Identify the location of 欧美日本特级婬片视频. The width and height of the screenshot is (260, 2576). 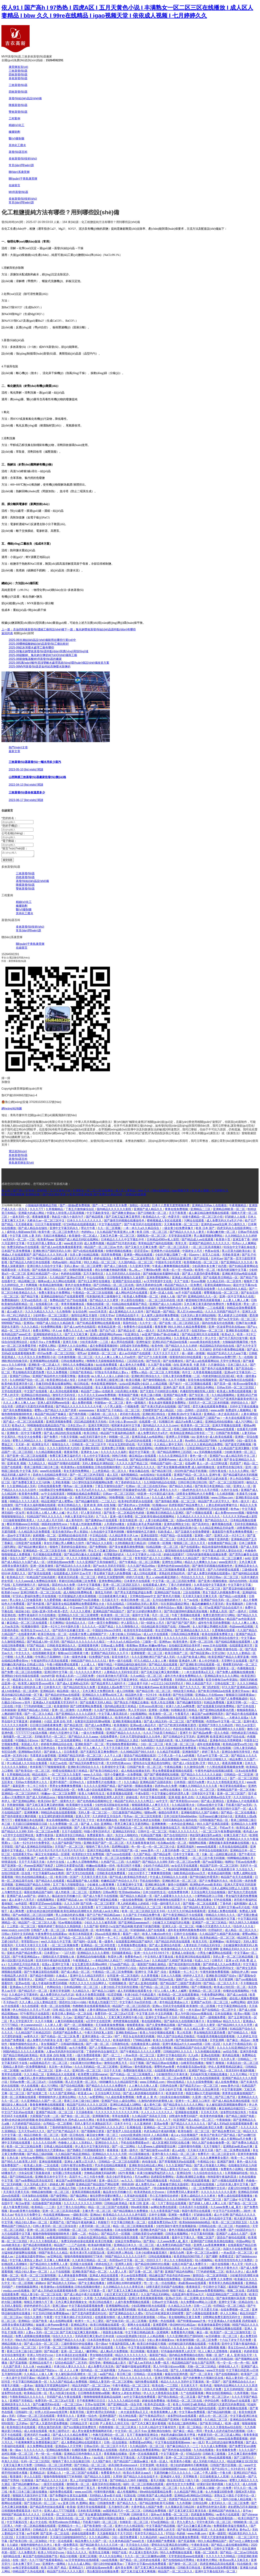
(152, 2344).